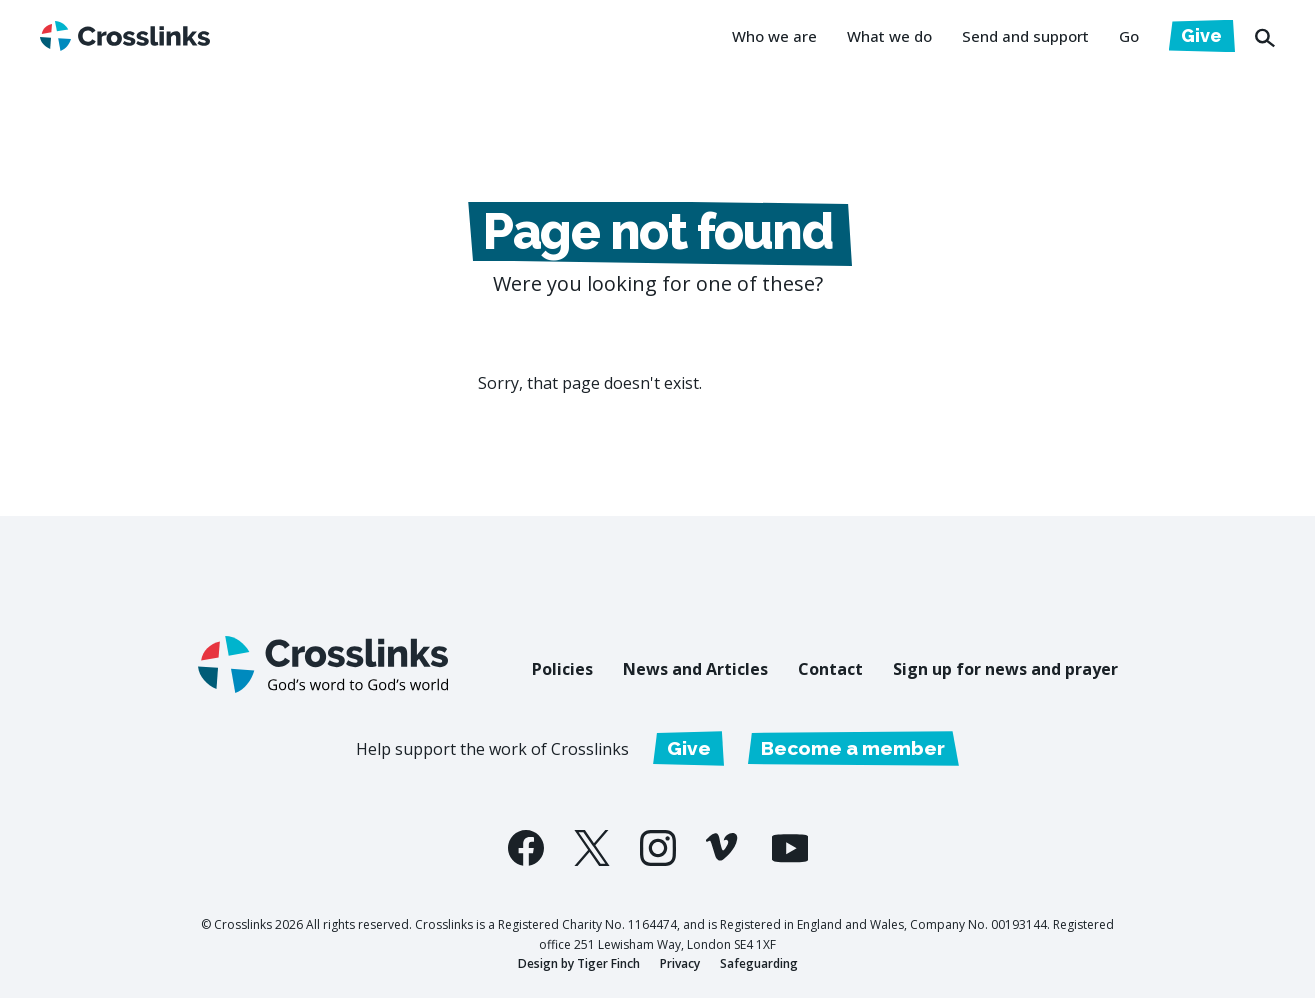 This screenshot has width=1315, height=998. Describe the element at coordinates (695, 669) in the screenshot. I see `News and Articles` at that location.